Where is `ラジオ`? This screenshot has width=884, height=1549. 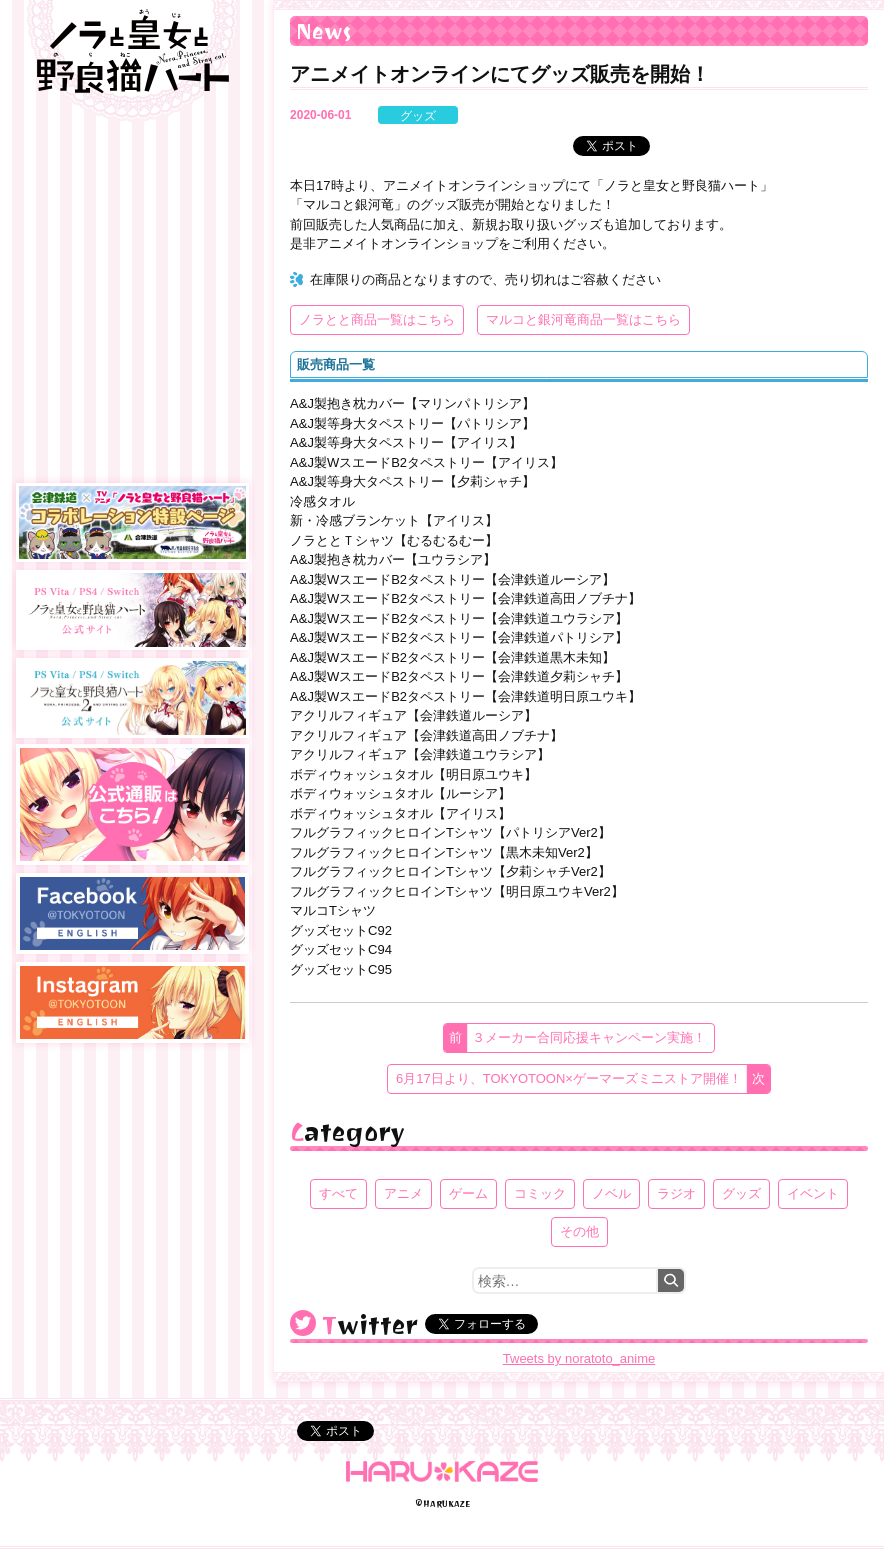 ラジオ is located at coordinates (676, 1193).